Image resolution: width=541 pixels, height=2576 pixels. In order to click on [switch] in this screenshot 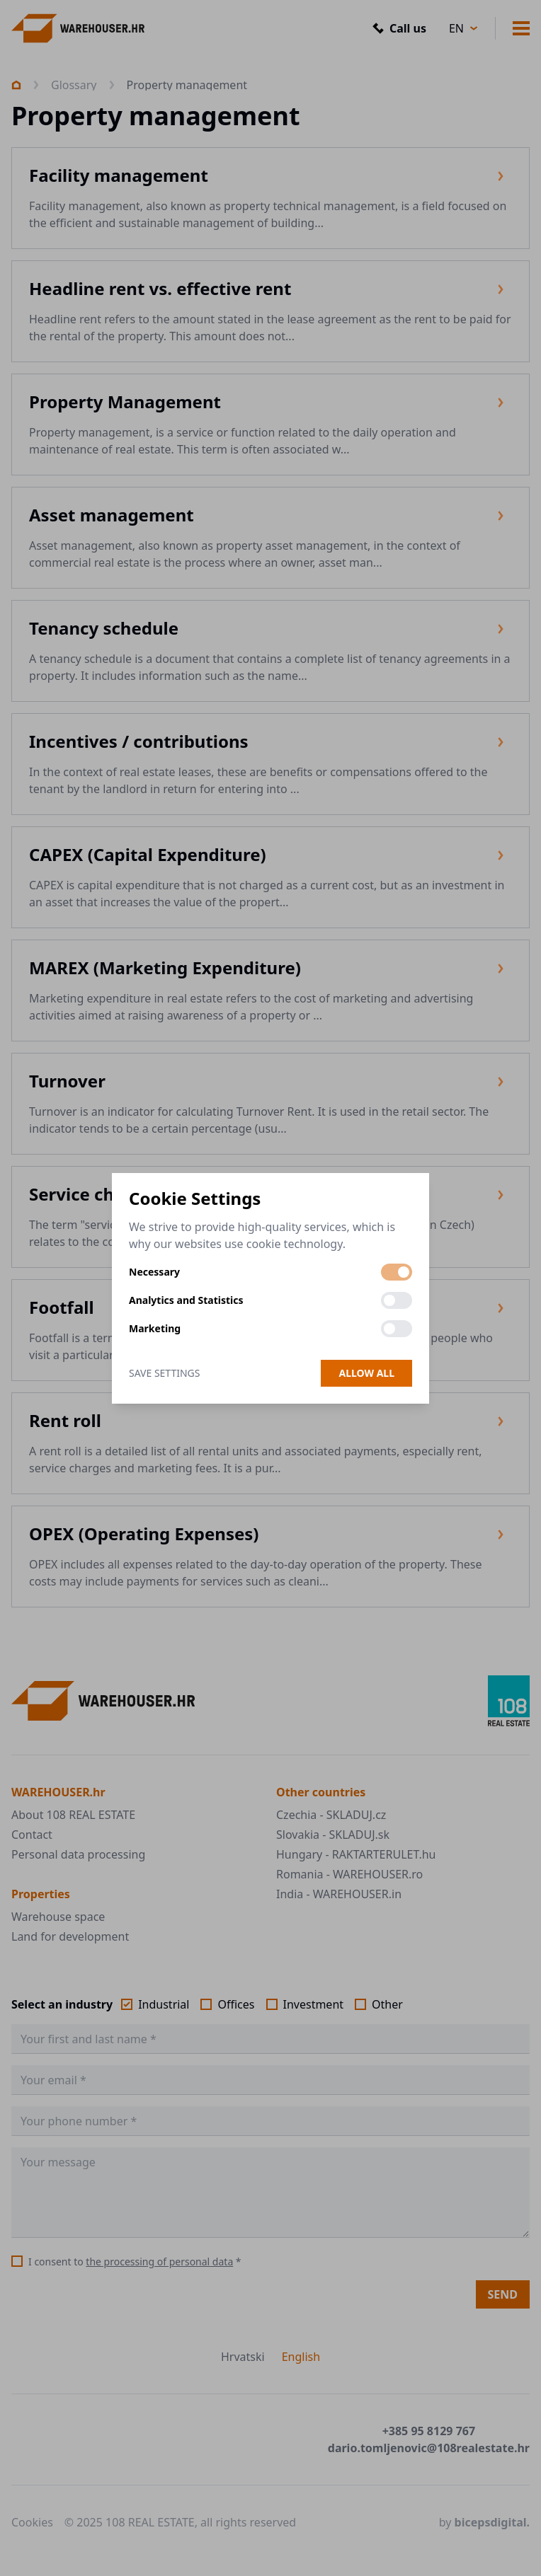, I will do `click(396, 1272)`.